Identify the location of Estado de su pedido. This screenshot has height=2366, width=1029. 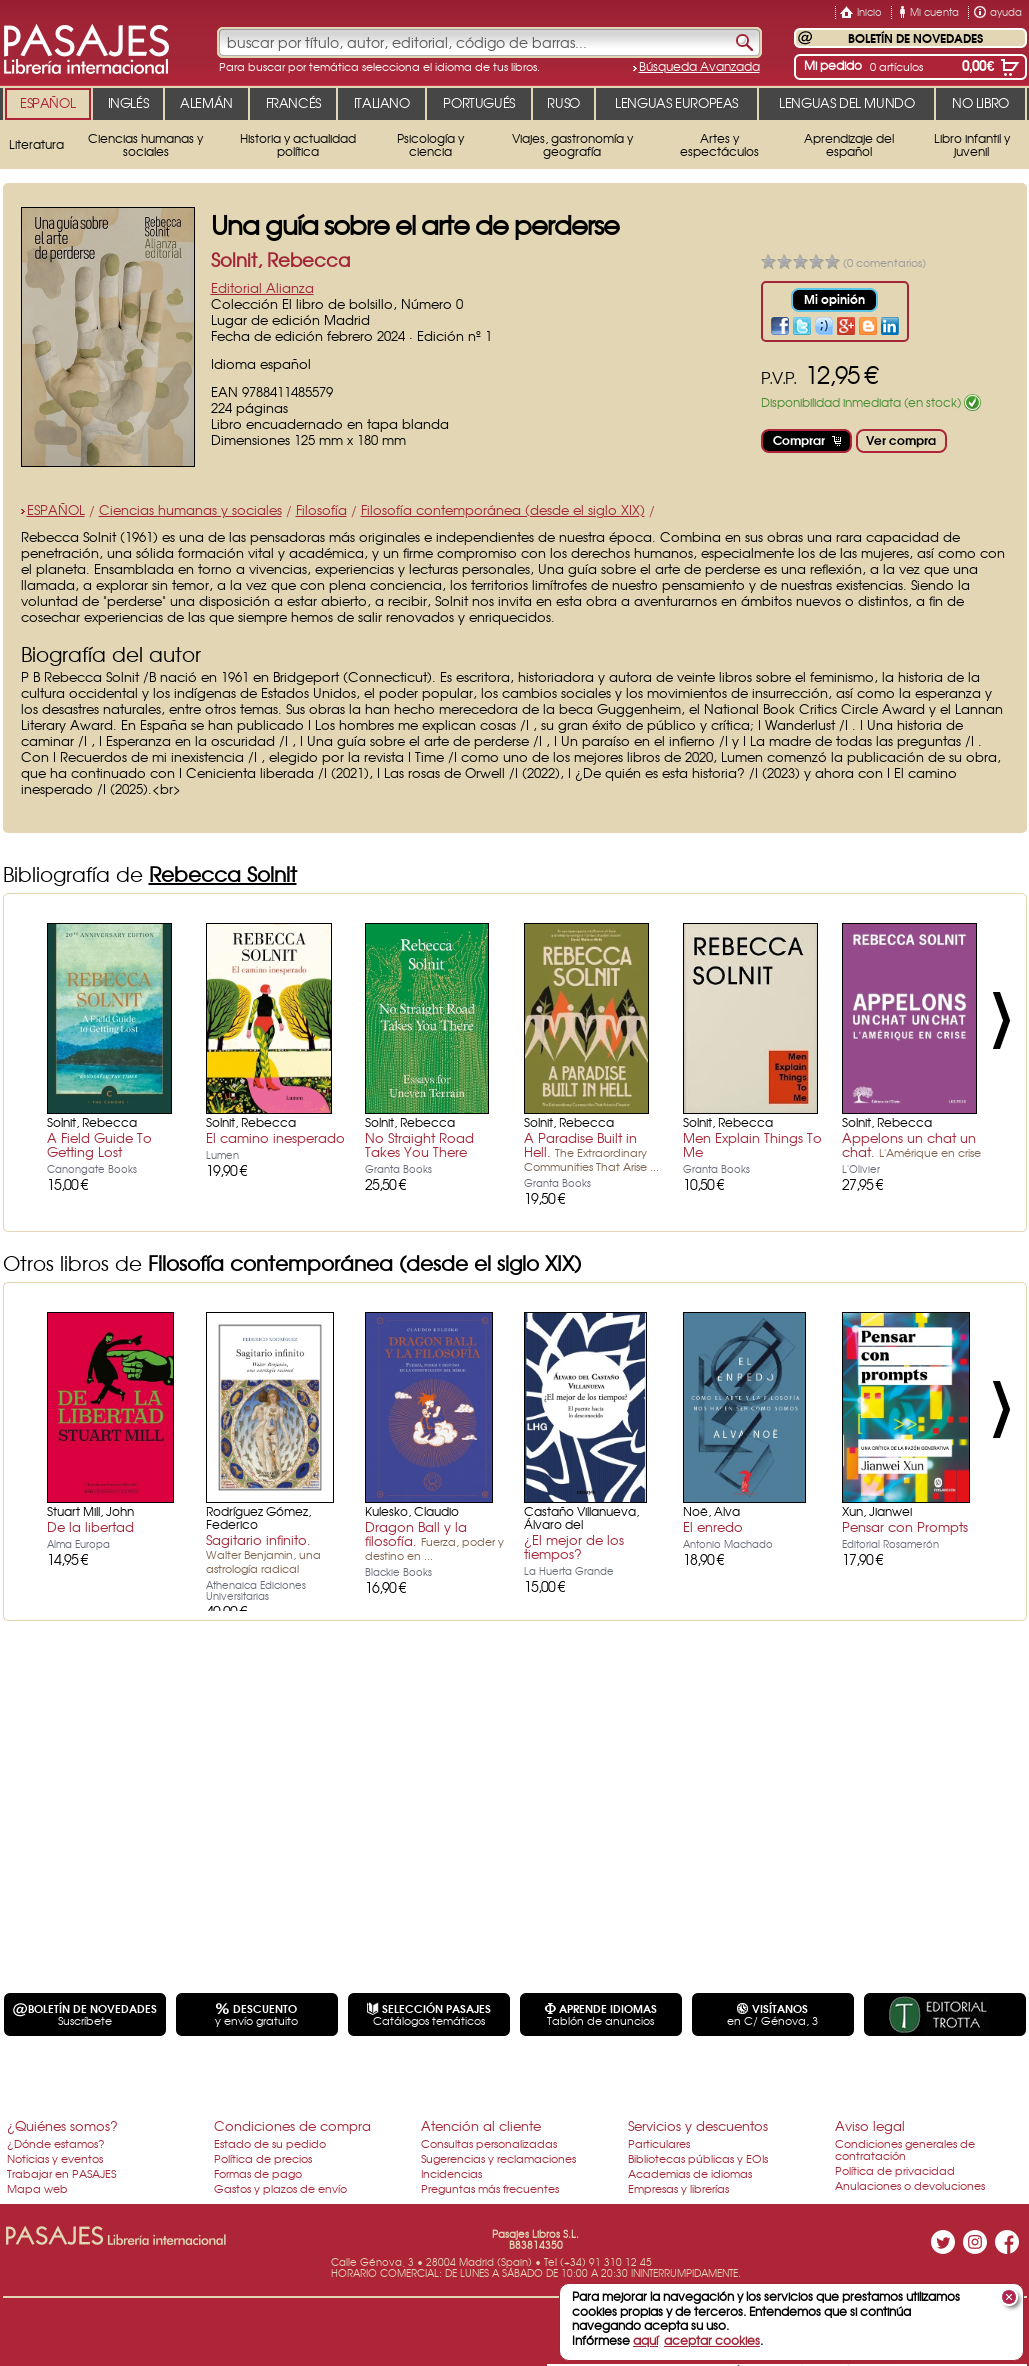
(270, 2143).